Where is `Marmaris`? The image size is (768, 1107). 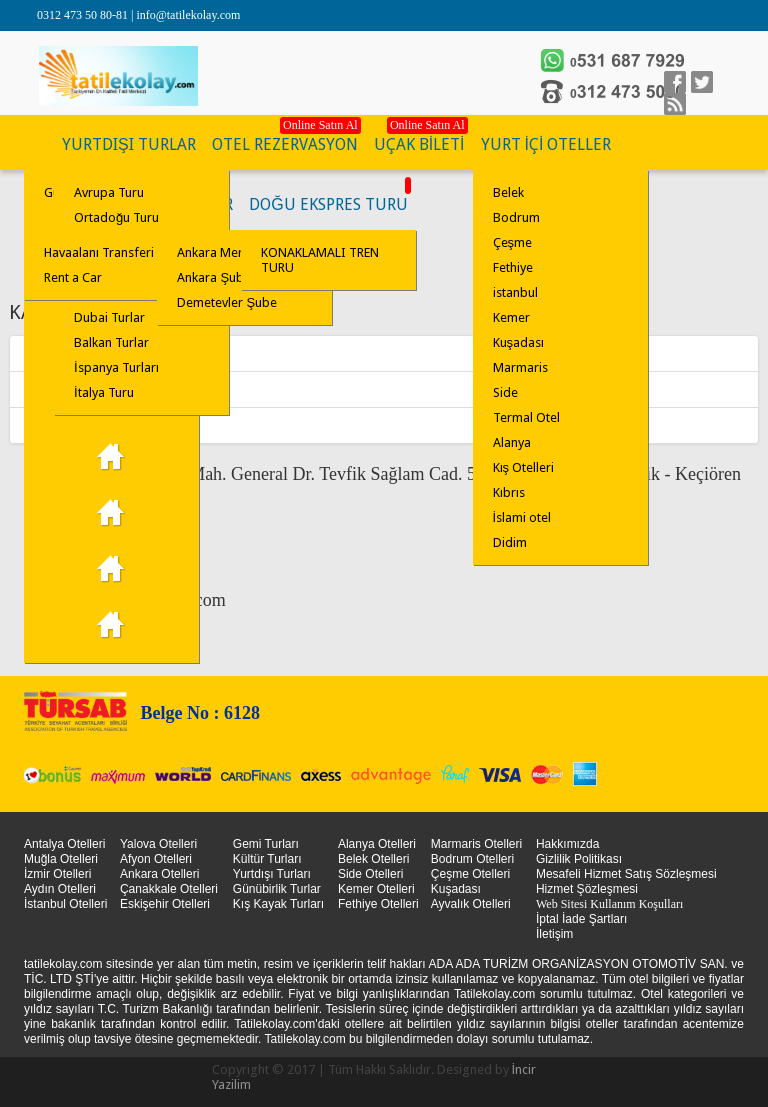
Marmaris is located at coordinates (520, 367).